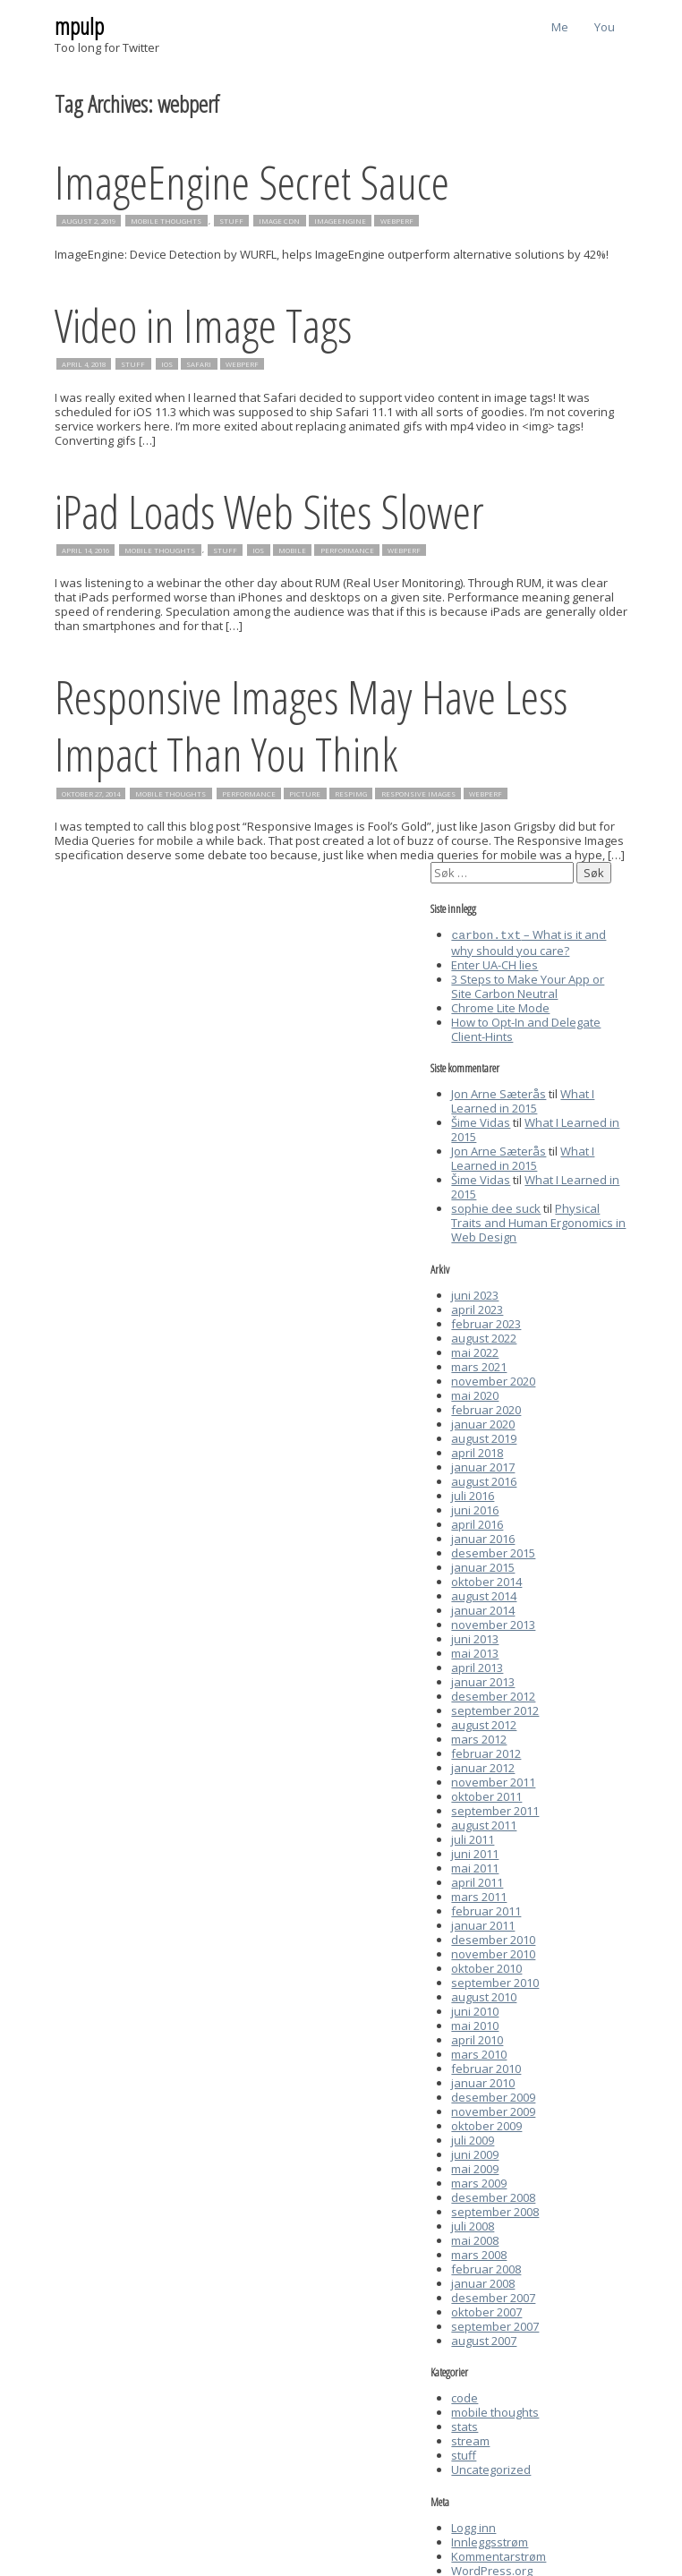 The image size is (682, 2576). Describe the element at coordinates (483, 1995) in the screenshot. I see `august 2010` at that location.